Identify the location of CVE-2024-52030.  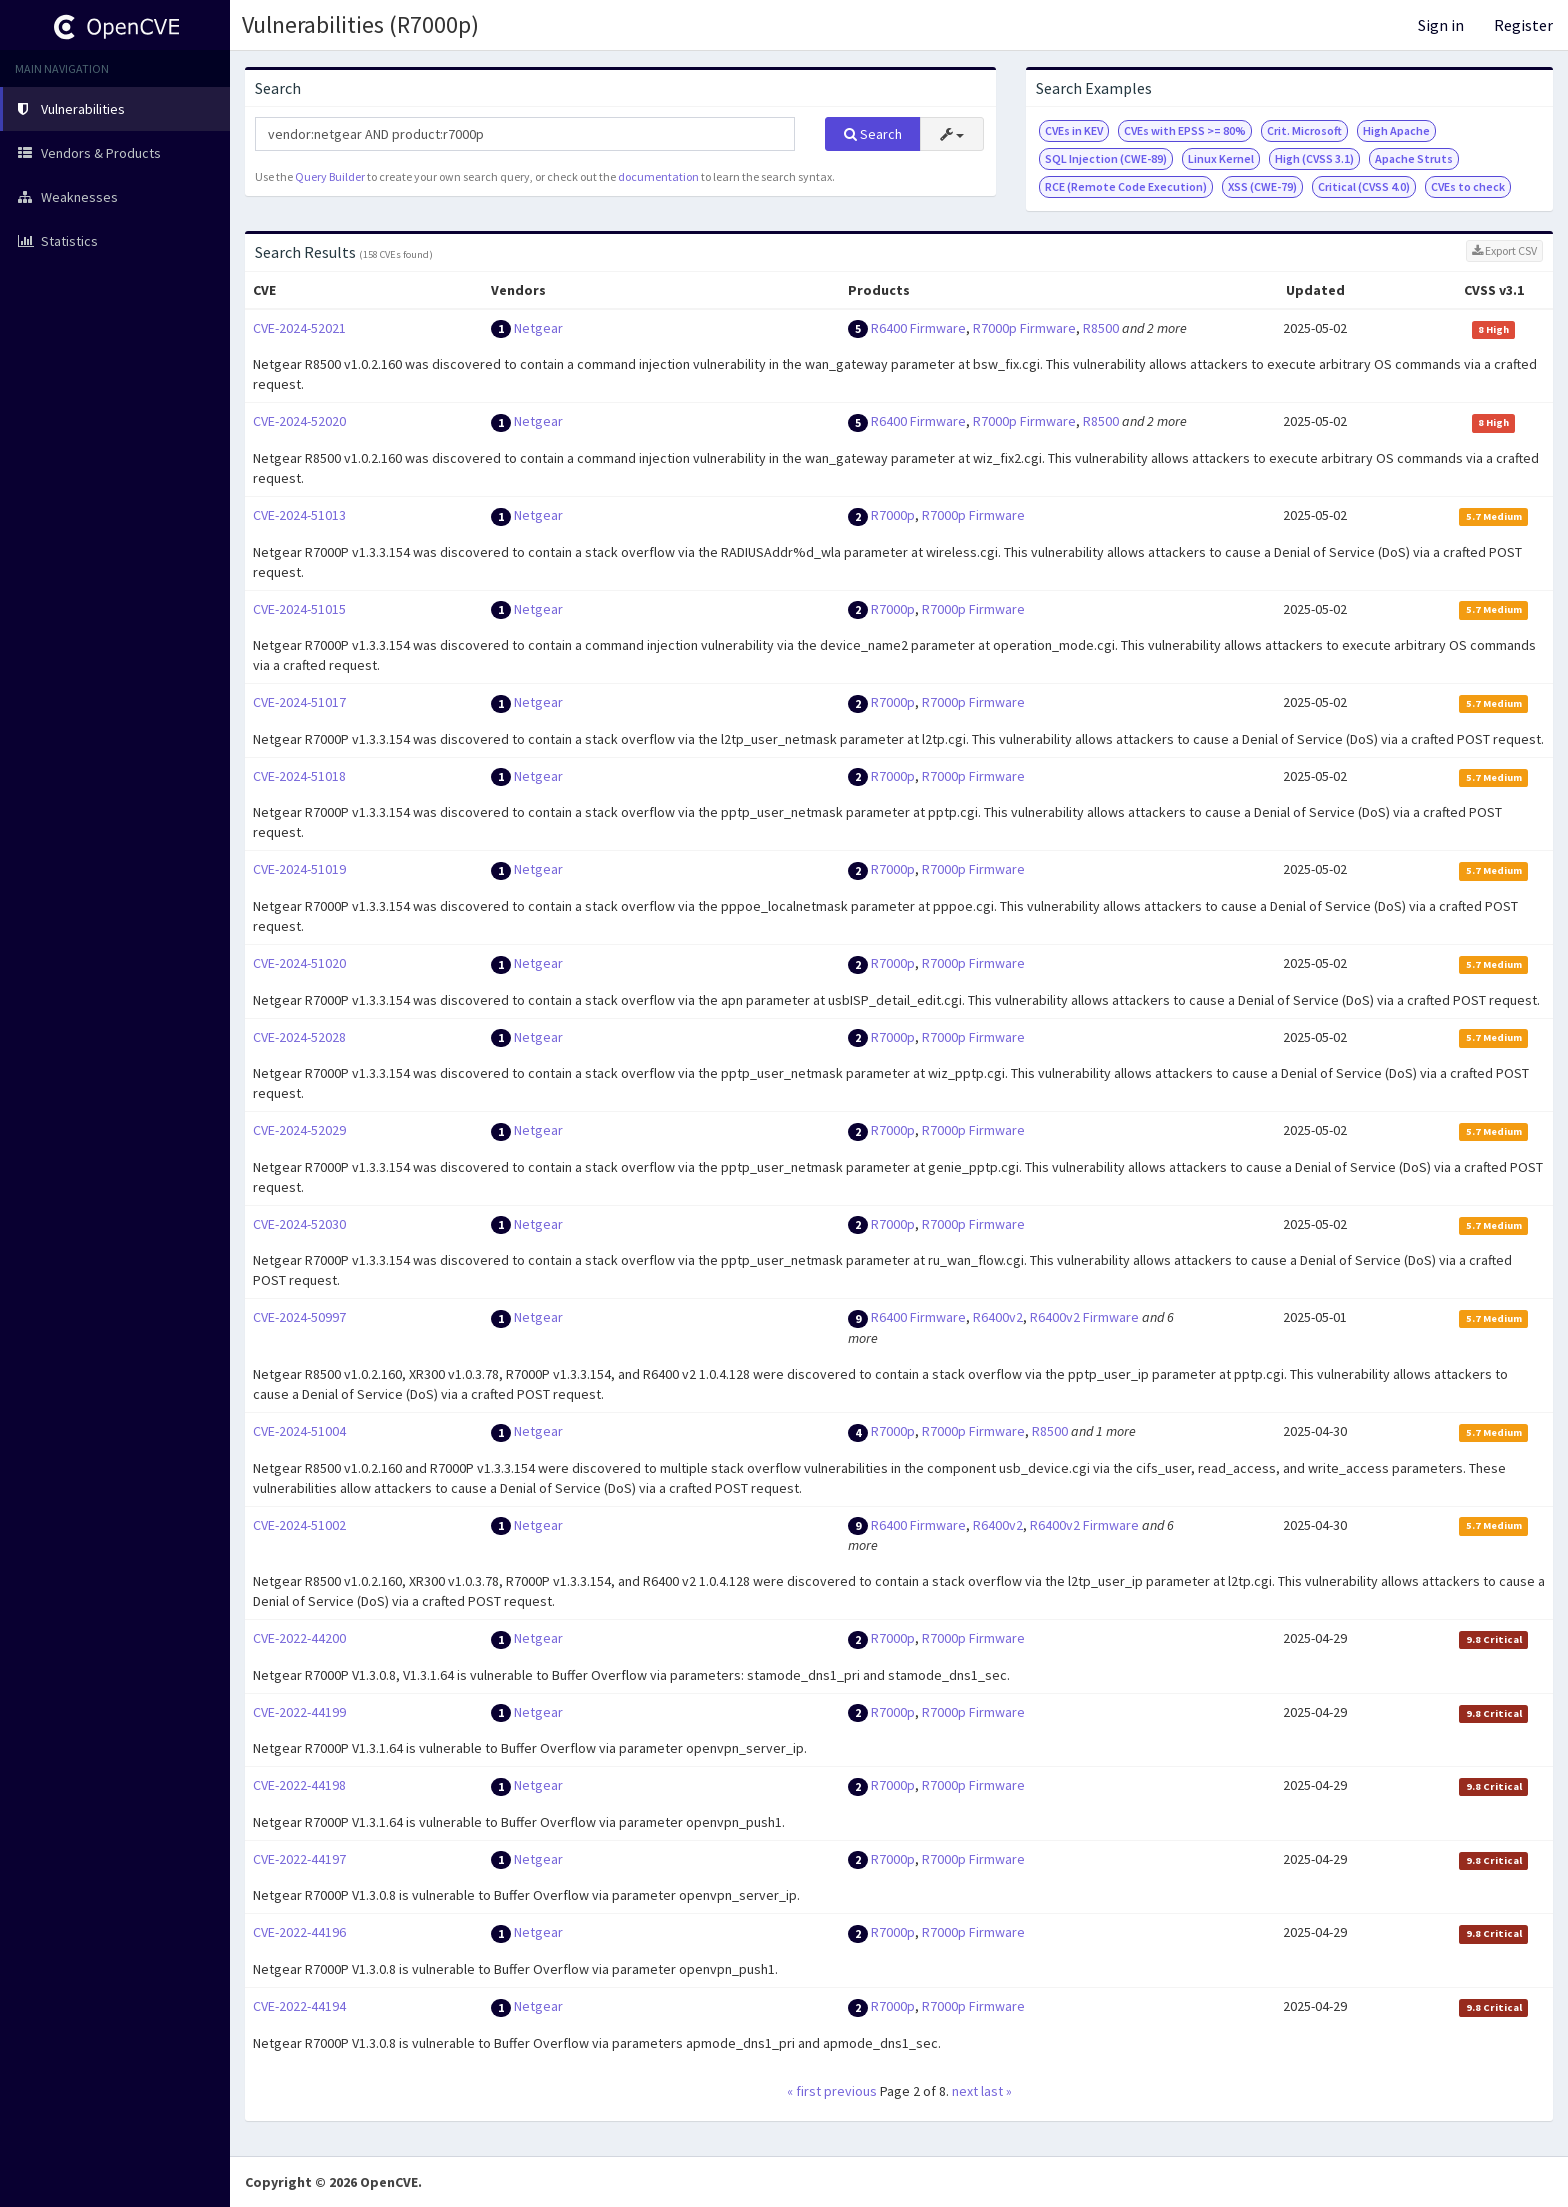
(299, 1224).